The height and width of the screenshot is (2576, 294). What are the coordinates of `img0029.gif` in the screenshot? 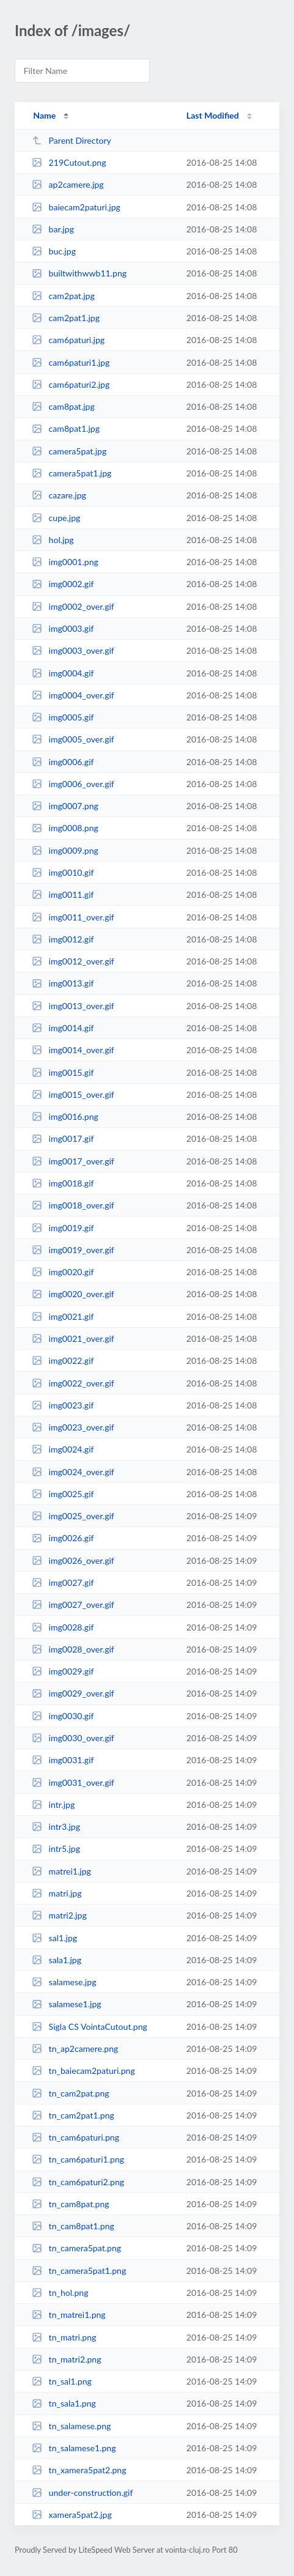 It's located at (63, 1671).